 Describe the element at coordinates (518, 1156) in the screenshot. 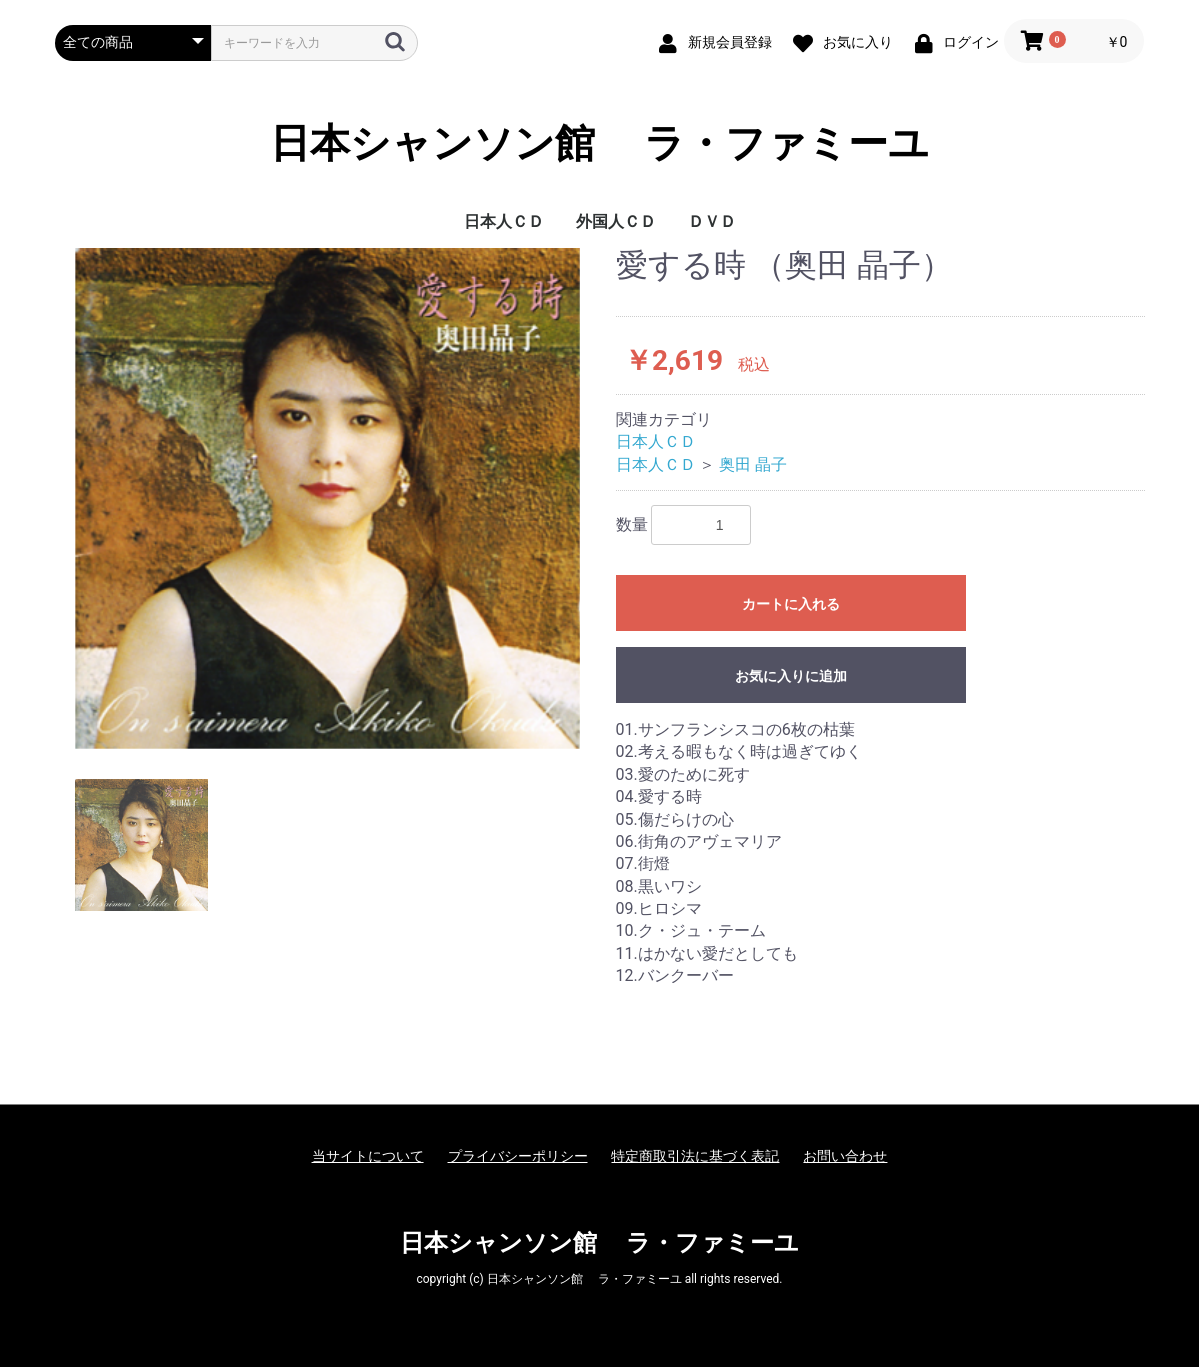

I see `プライバシーポリシー` at that location.